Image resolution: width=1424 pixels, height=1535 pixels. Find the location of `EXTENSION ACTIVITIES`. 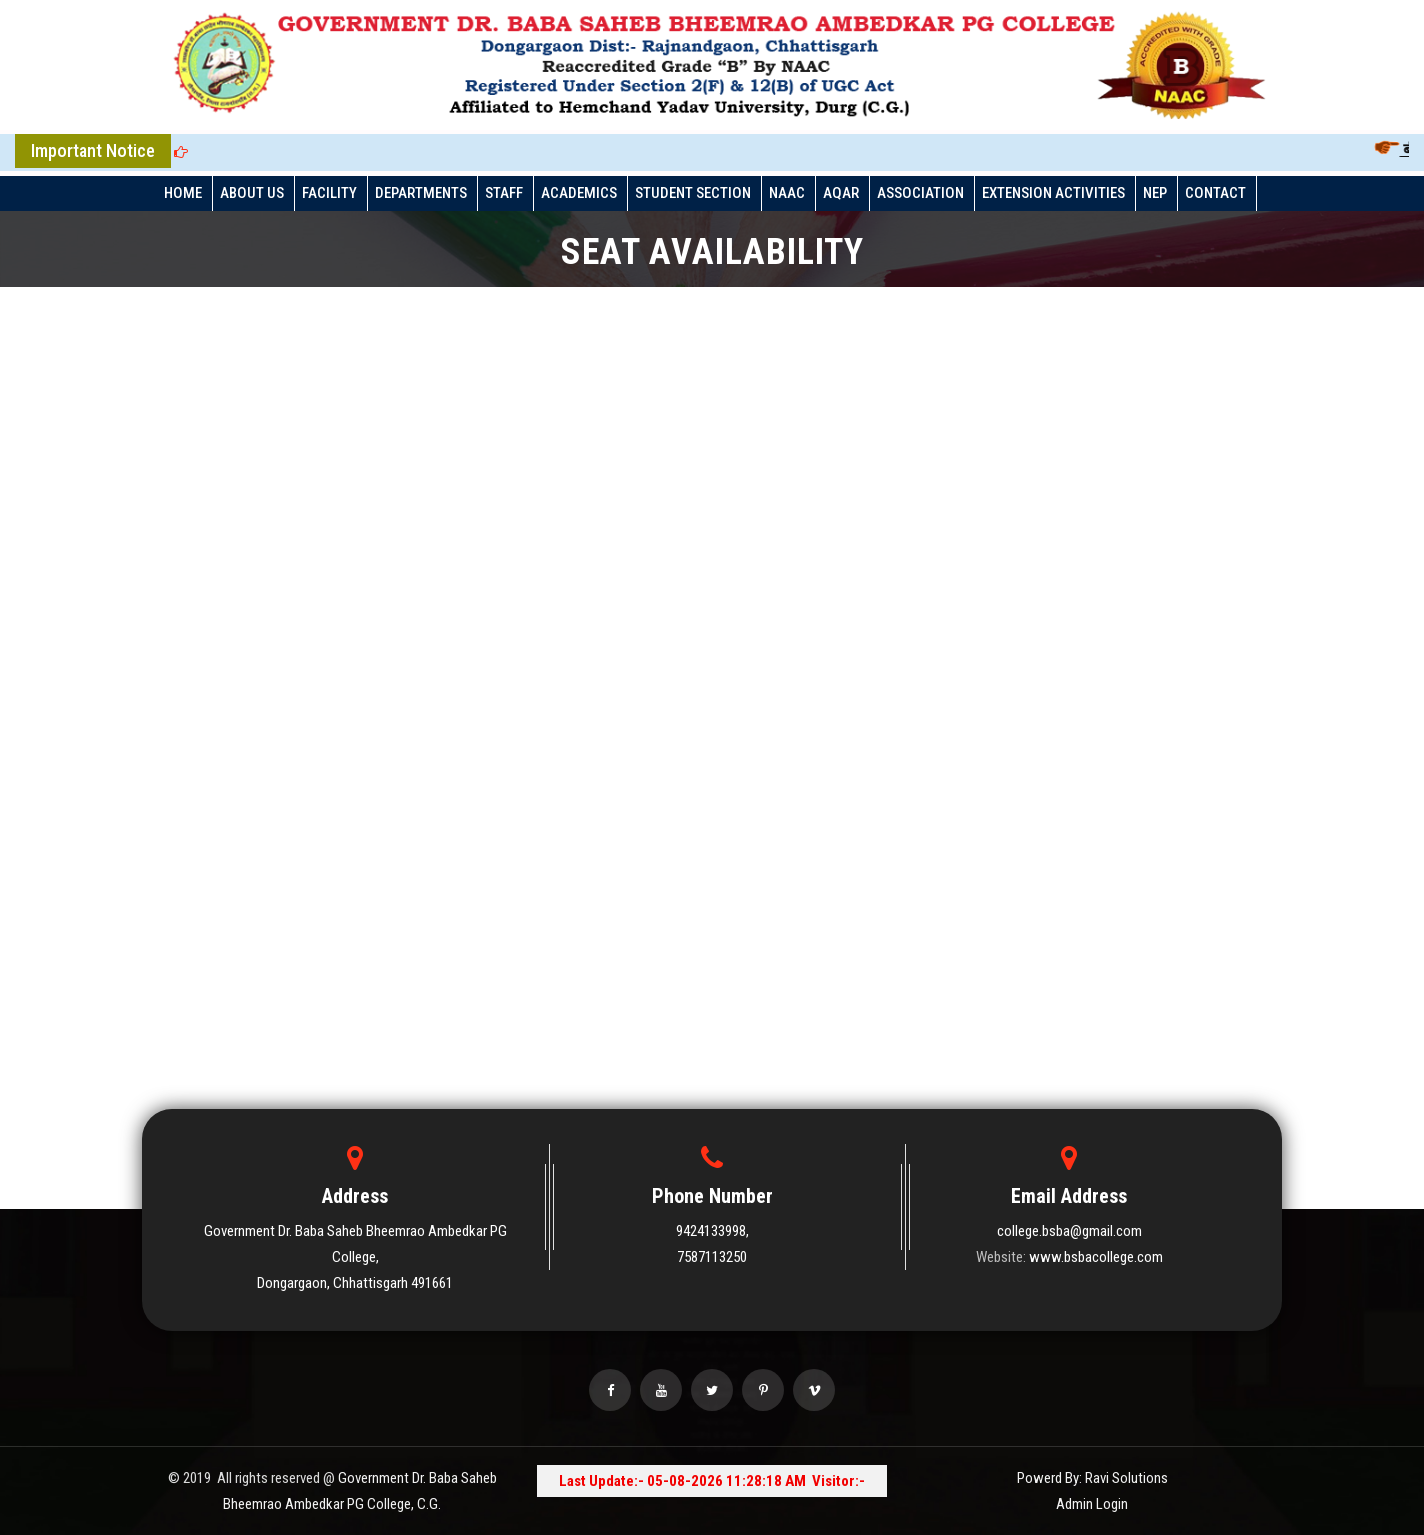

EXTENSION ACTIVITIES is located at coordinates (1053, 193).